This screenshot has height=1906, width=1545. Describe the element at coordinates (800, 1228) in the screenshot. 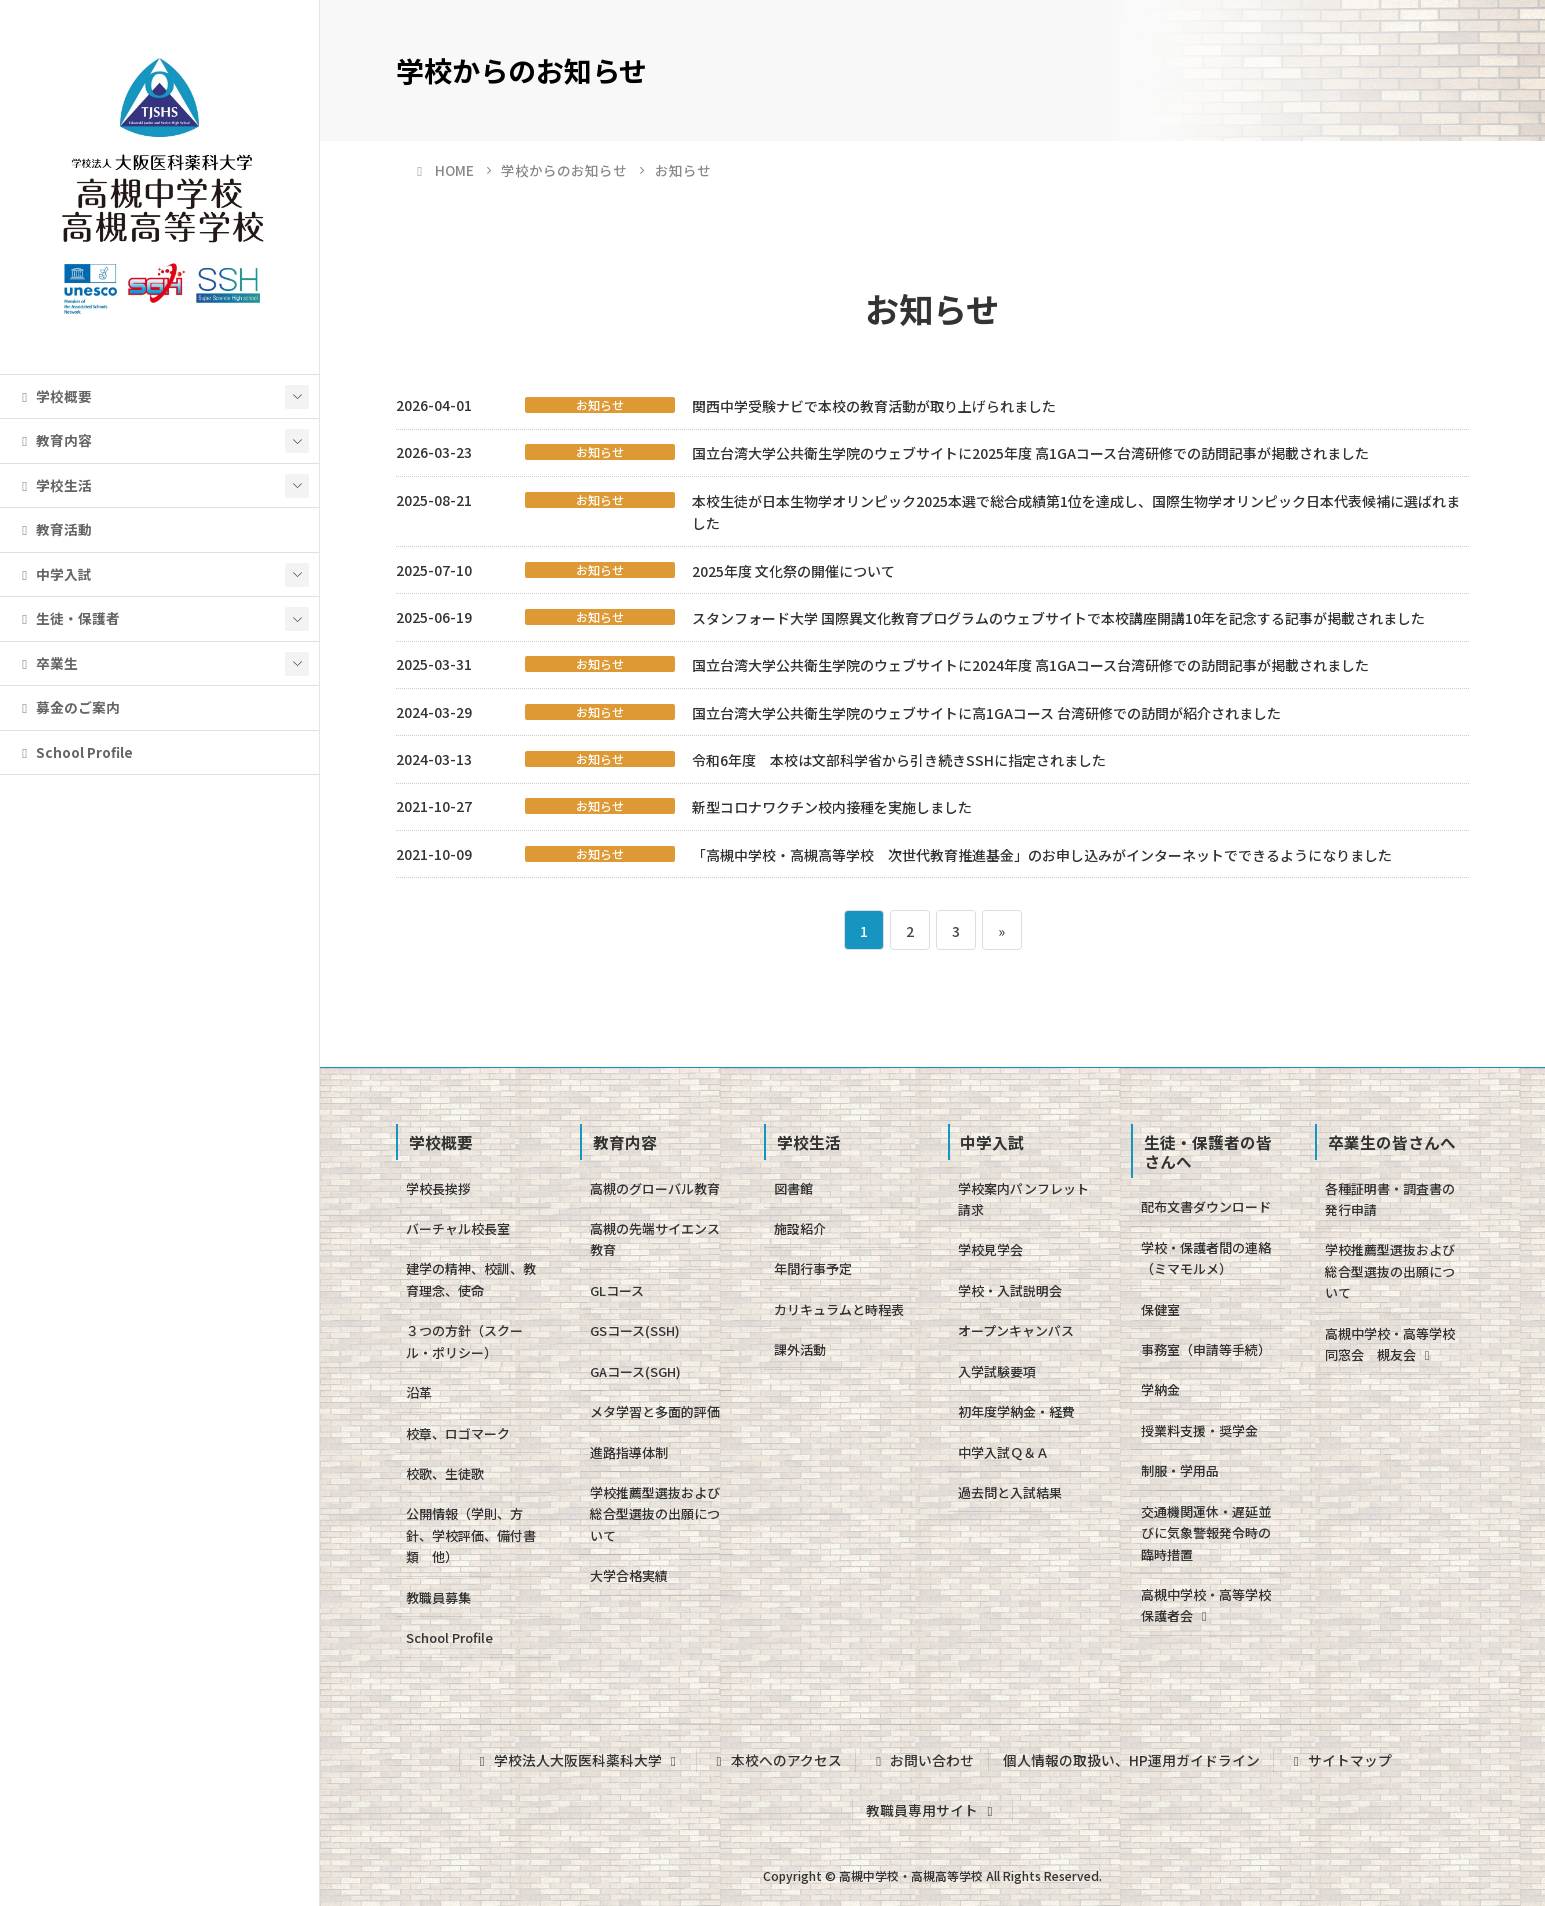

I see `施設紹介` at that location.